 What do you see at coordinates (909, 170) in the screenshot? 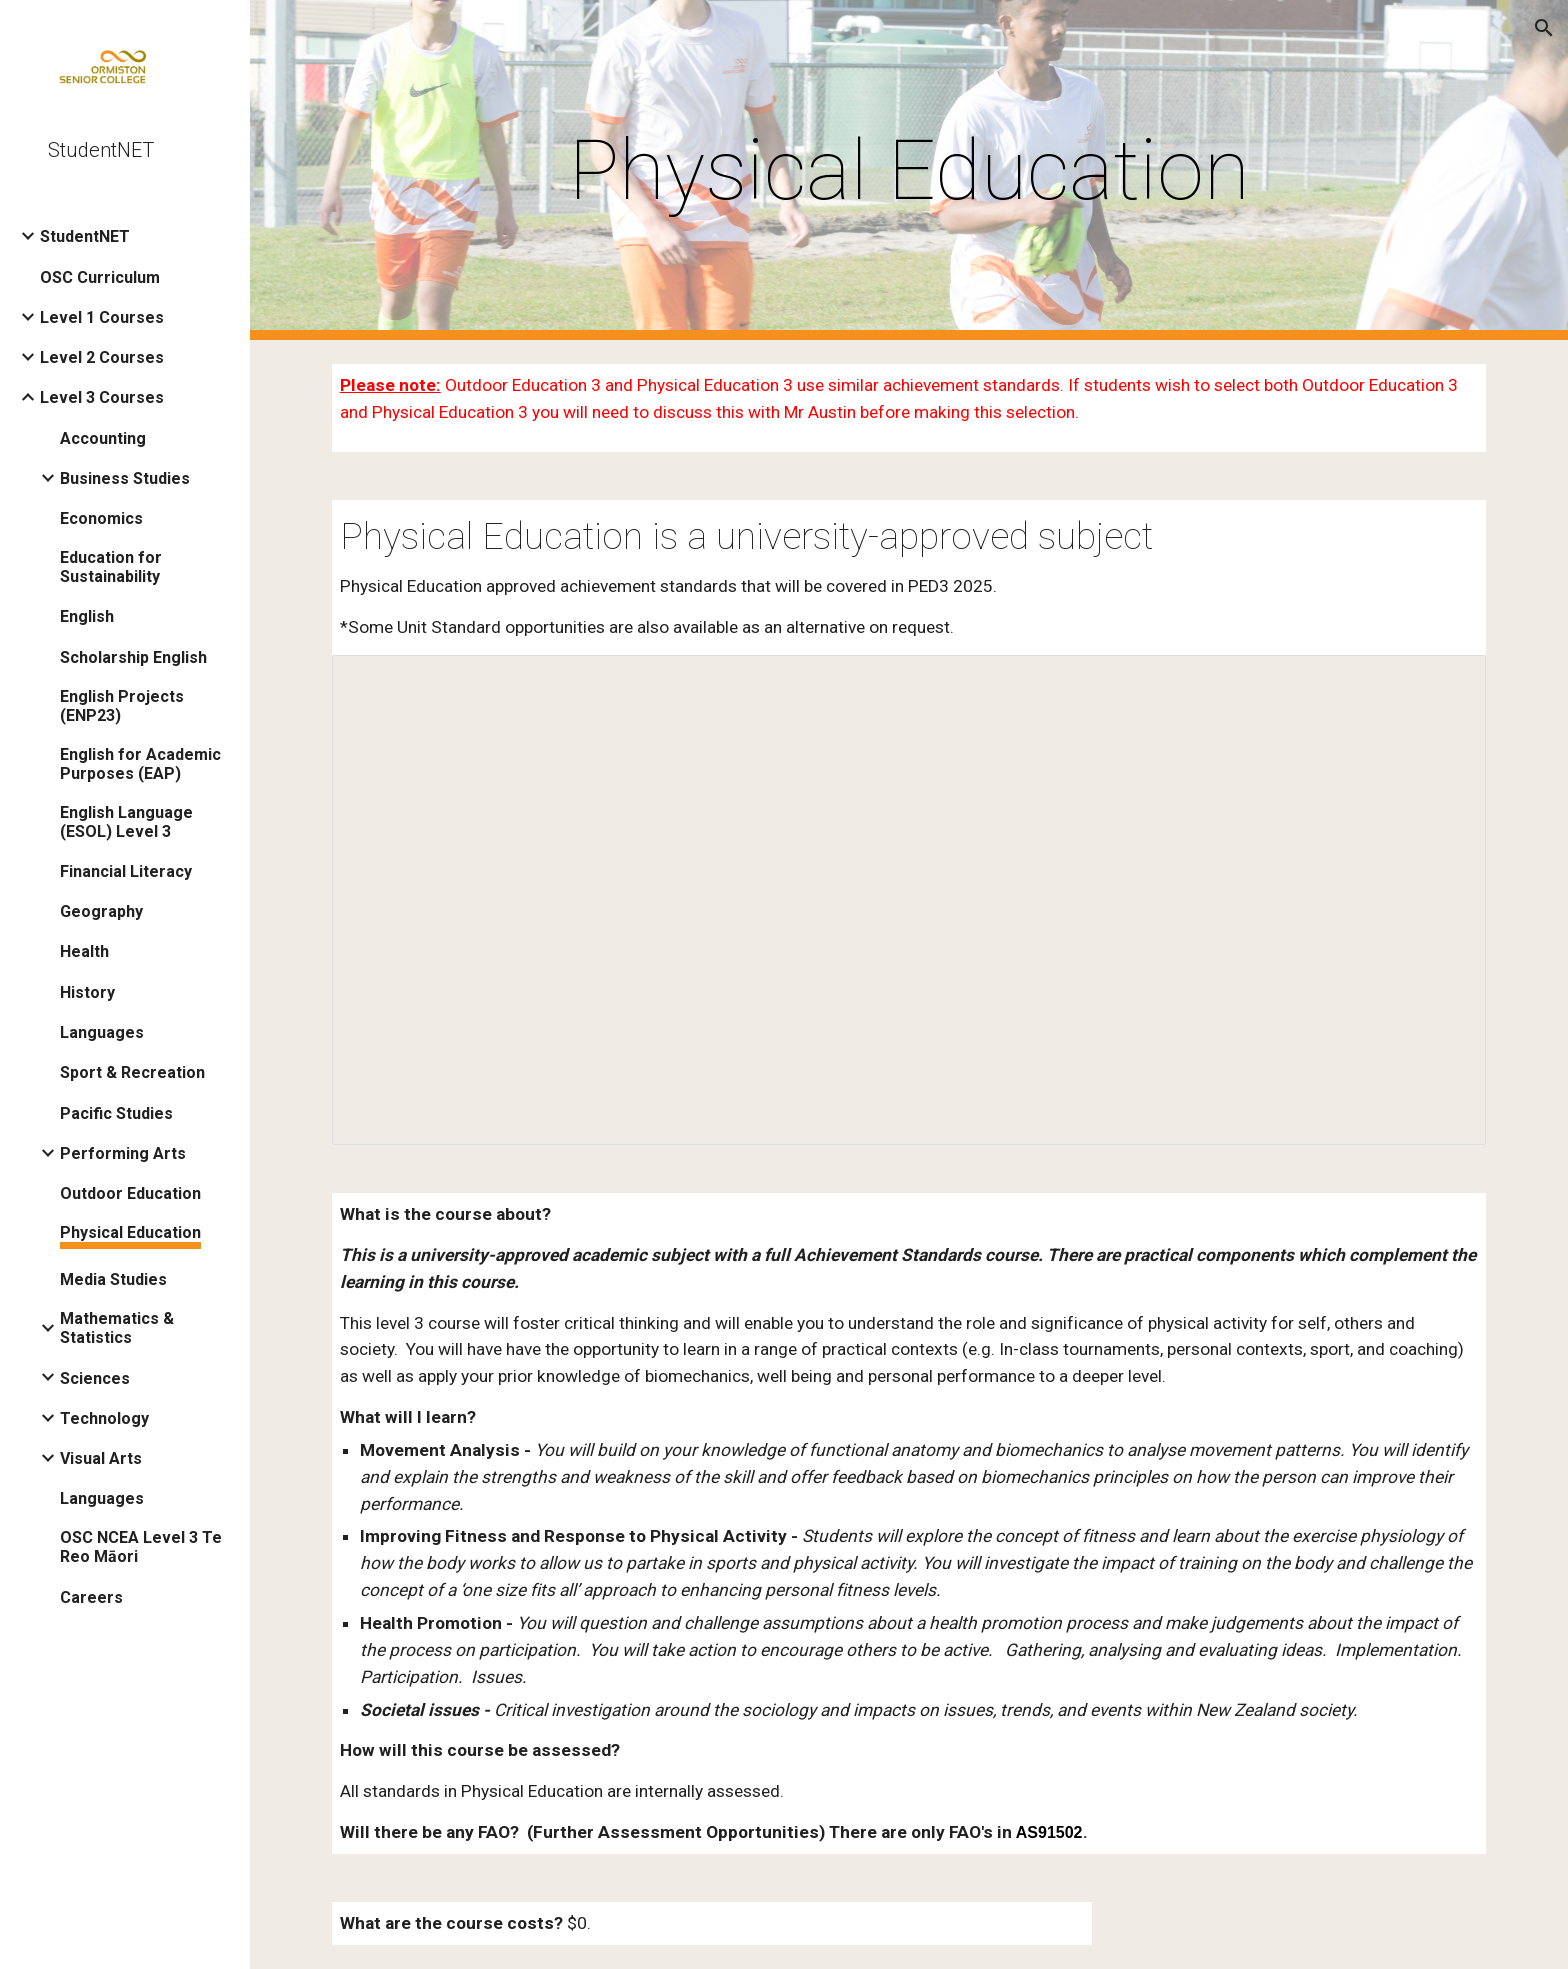
I see `[main]` at bounding box center [909, 170].